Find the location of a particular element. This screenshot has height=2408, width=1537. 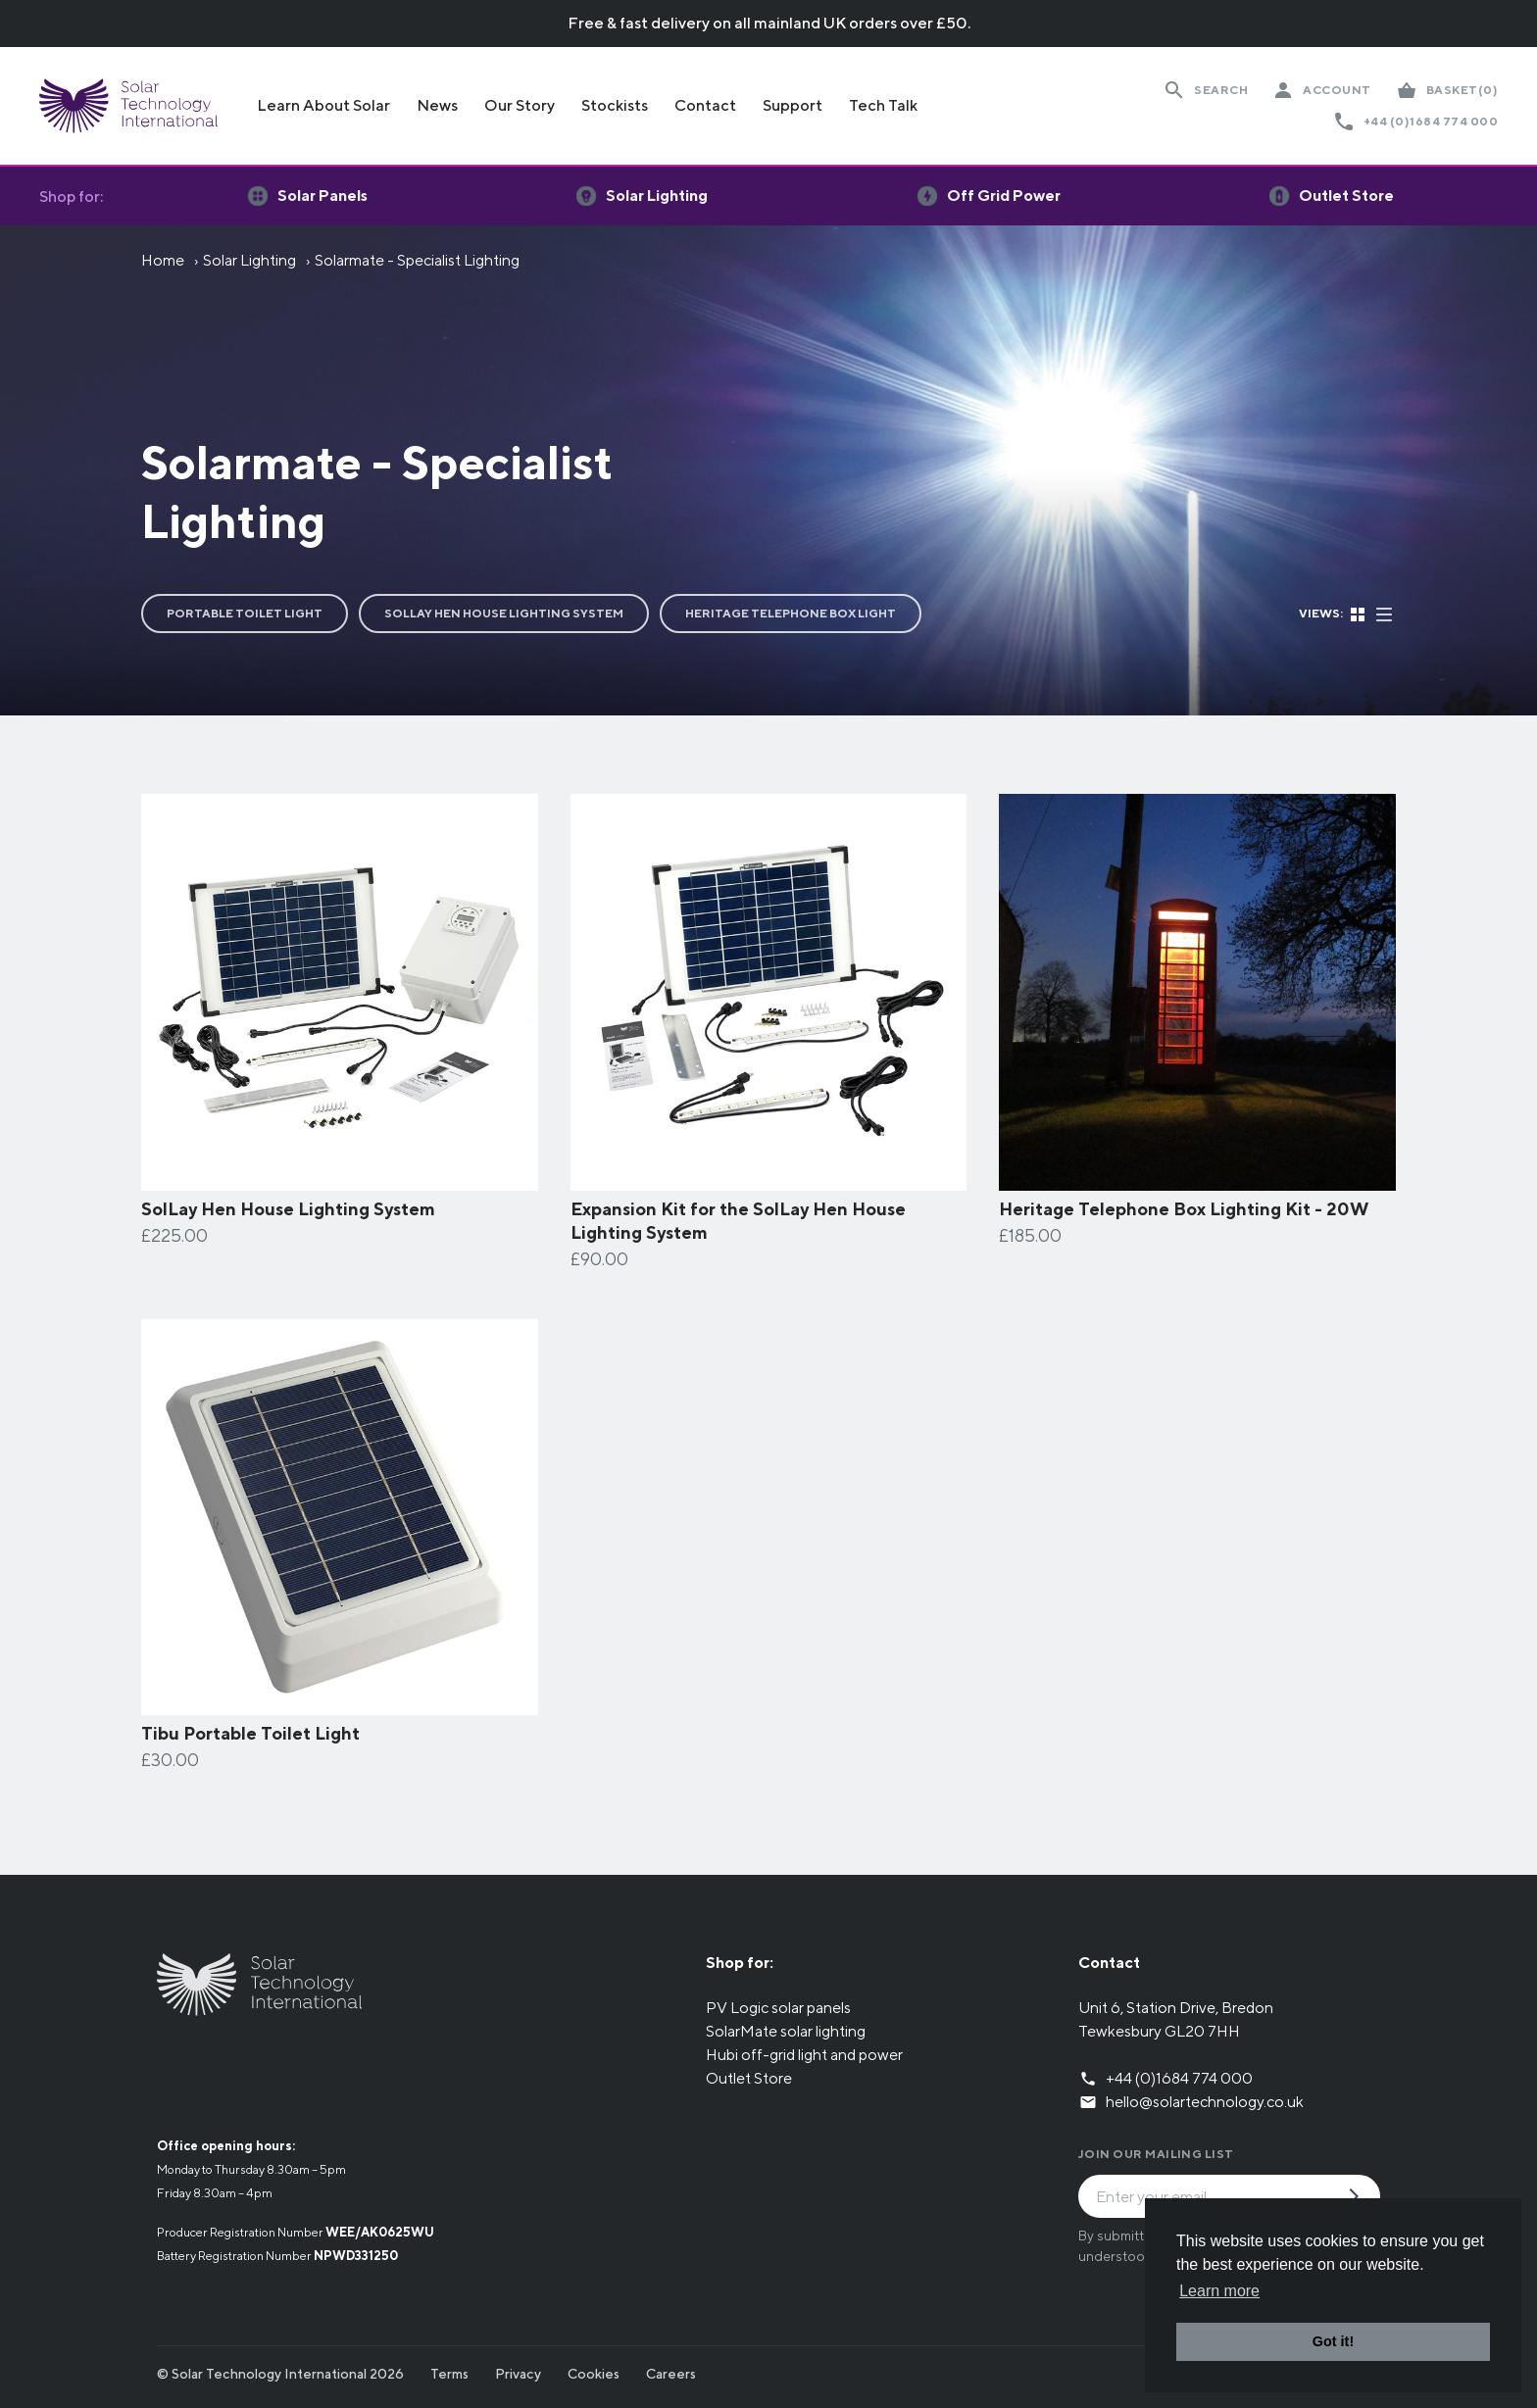

SolLay Hen House Lighting System is located at coordinates (503, 613).